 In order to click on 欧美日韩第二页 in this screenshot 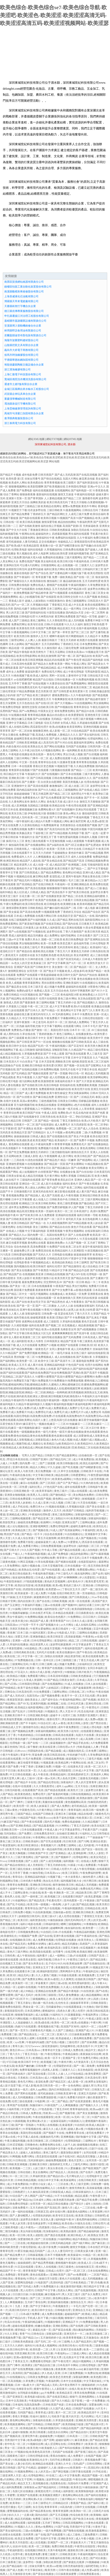, I will do `click(83, 687)`.